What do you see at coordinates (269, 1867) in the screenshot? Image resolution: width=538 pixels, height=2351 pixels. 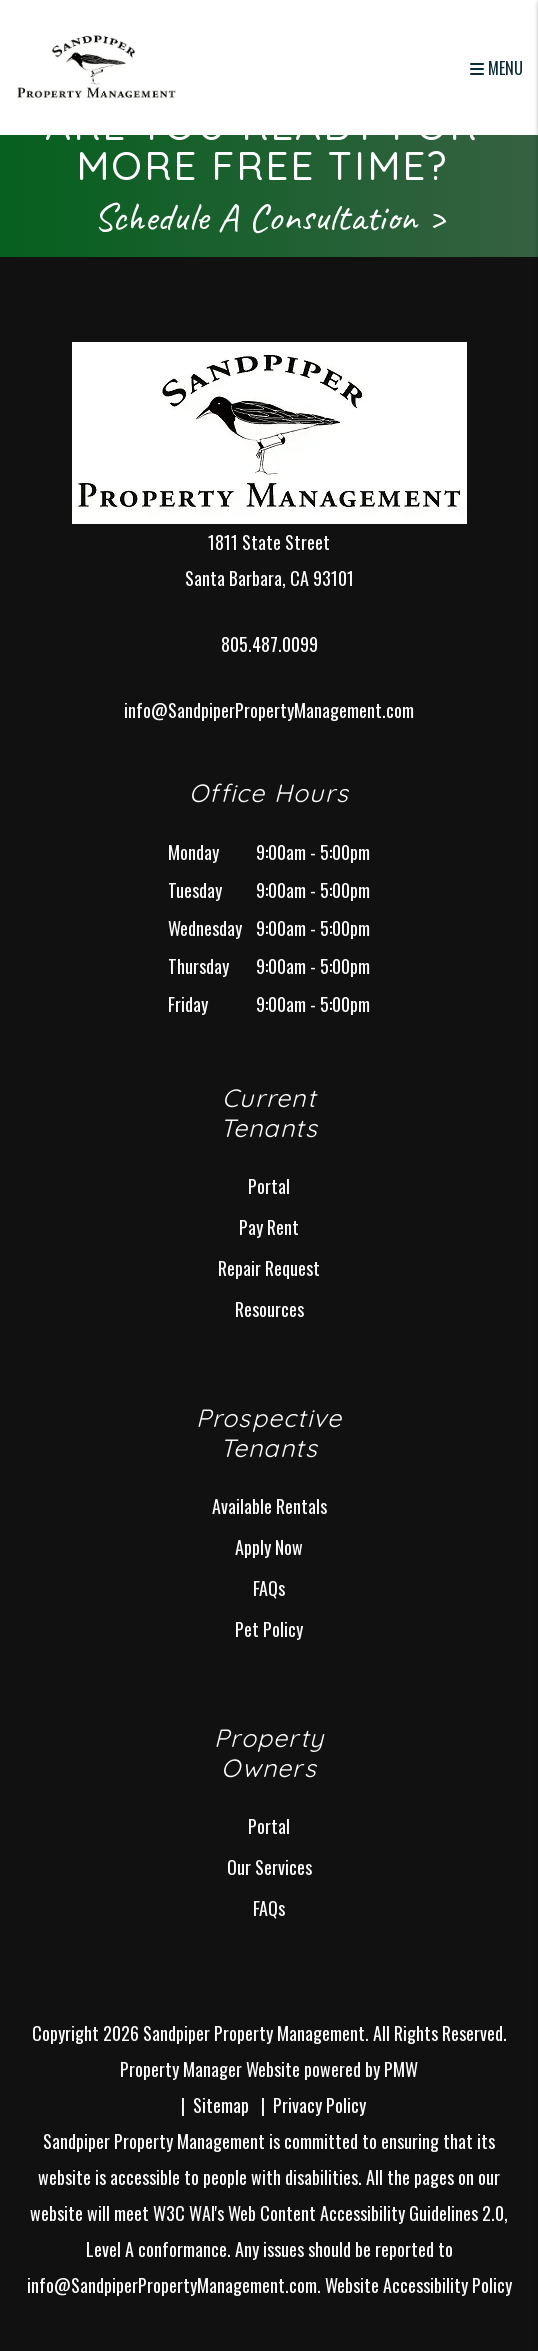 I see `Our Services` at bounding box center [269, 1867].